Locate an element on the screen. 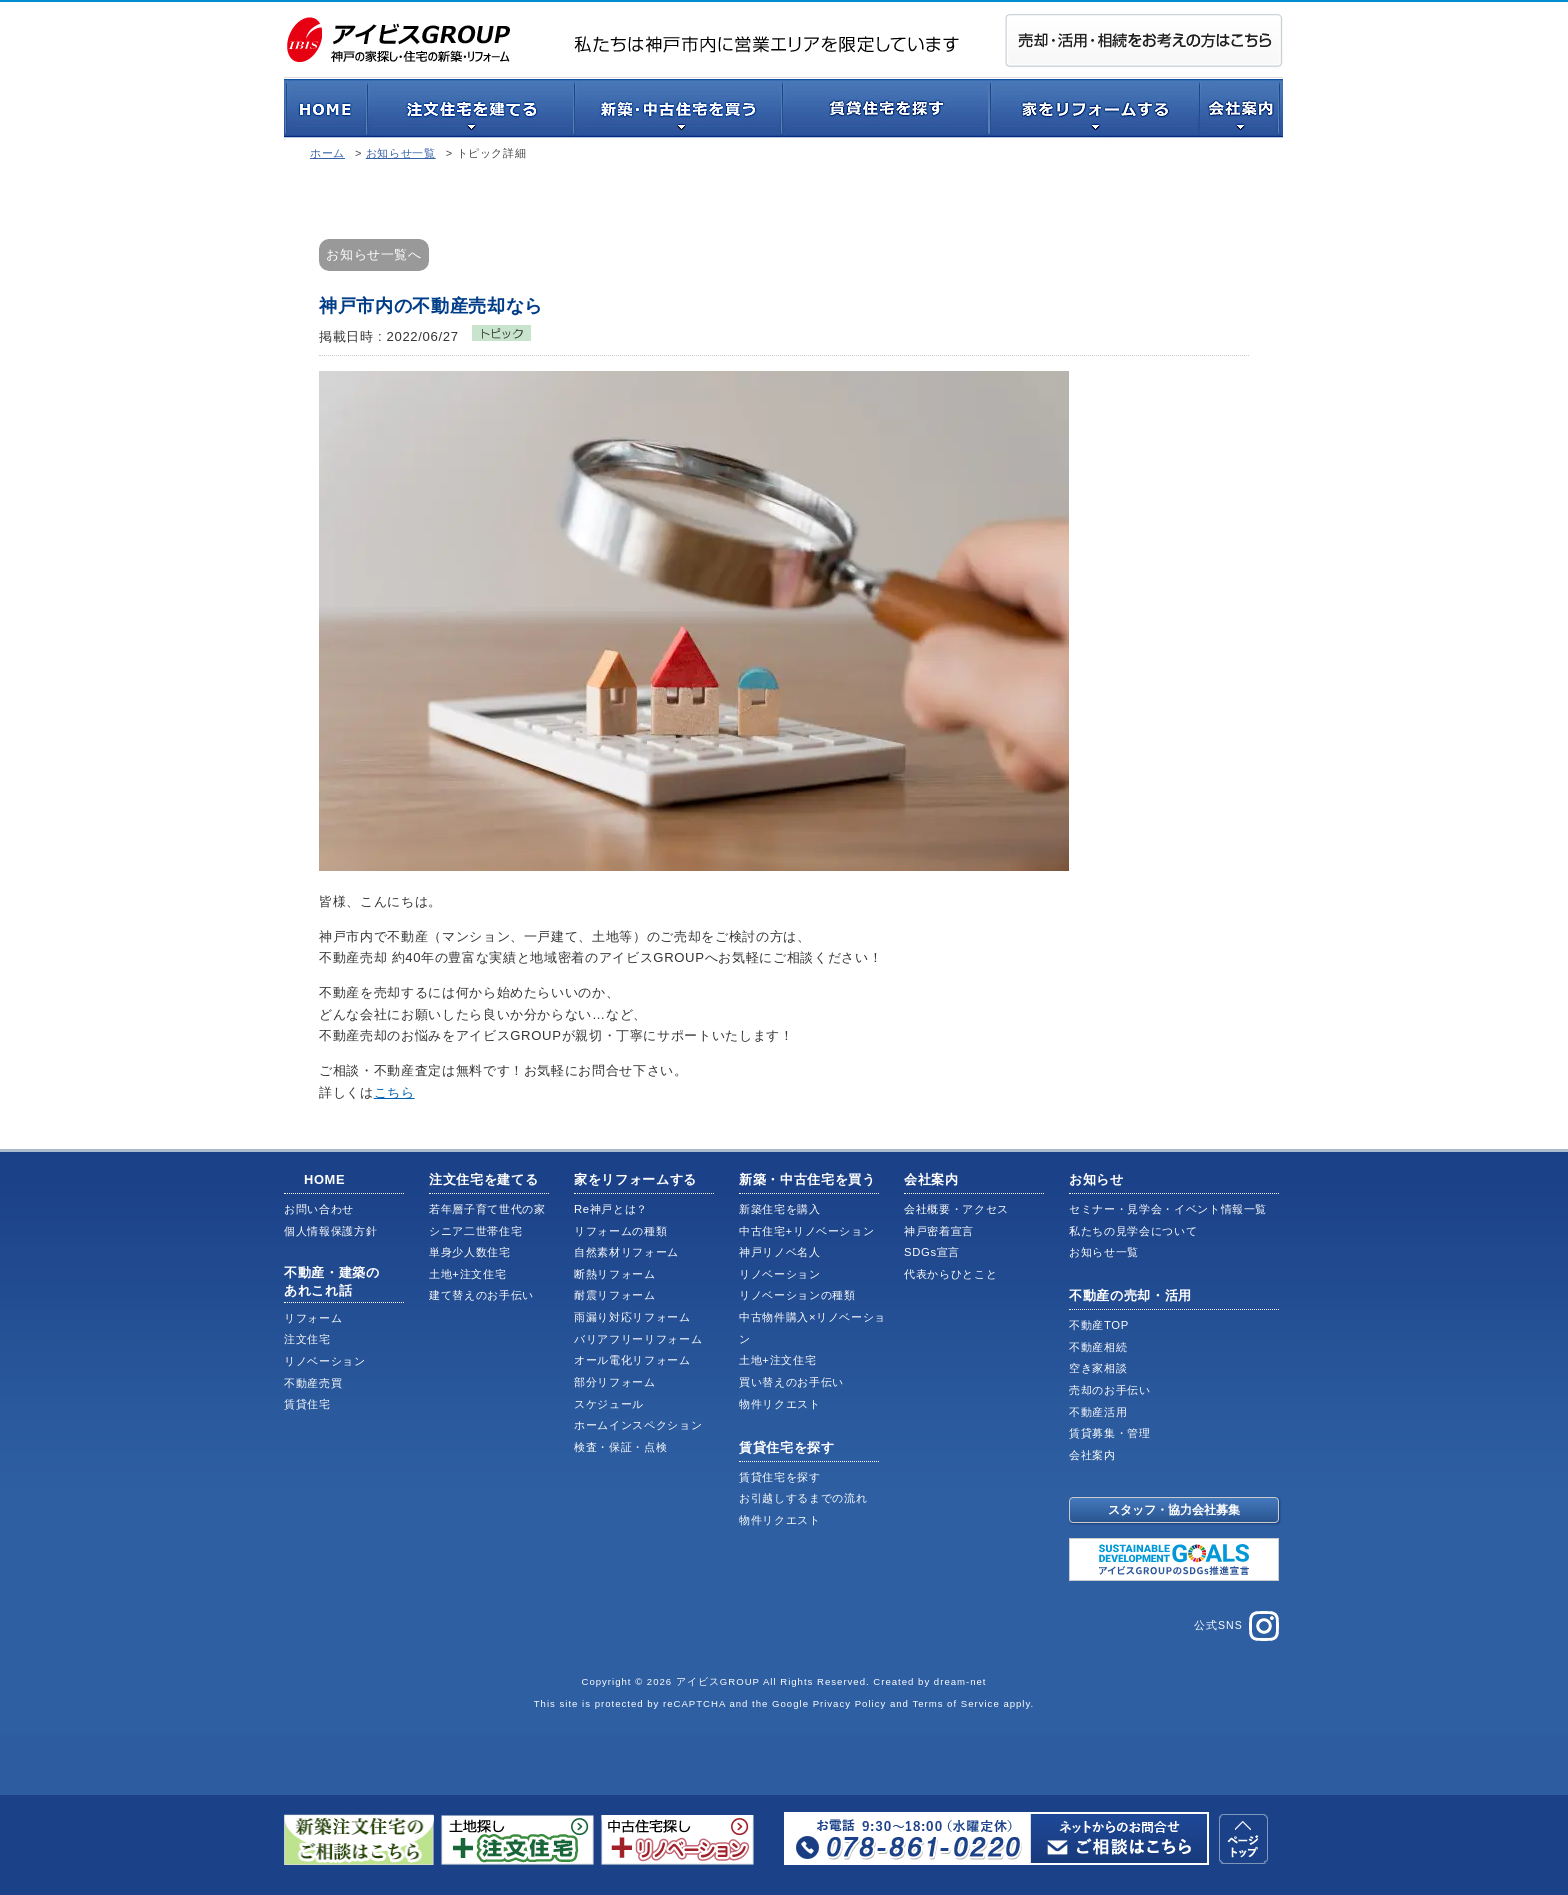  神戸密着宣言 is located at coordinates (939, 1231).